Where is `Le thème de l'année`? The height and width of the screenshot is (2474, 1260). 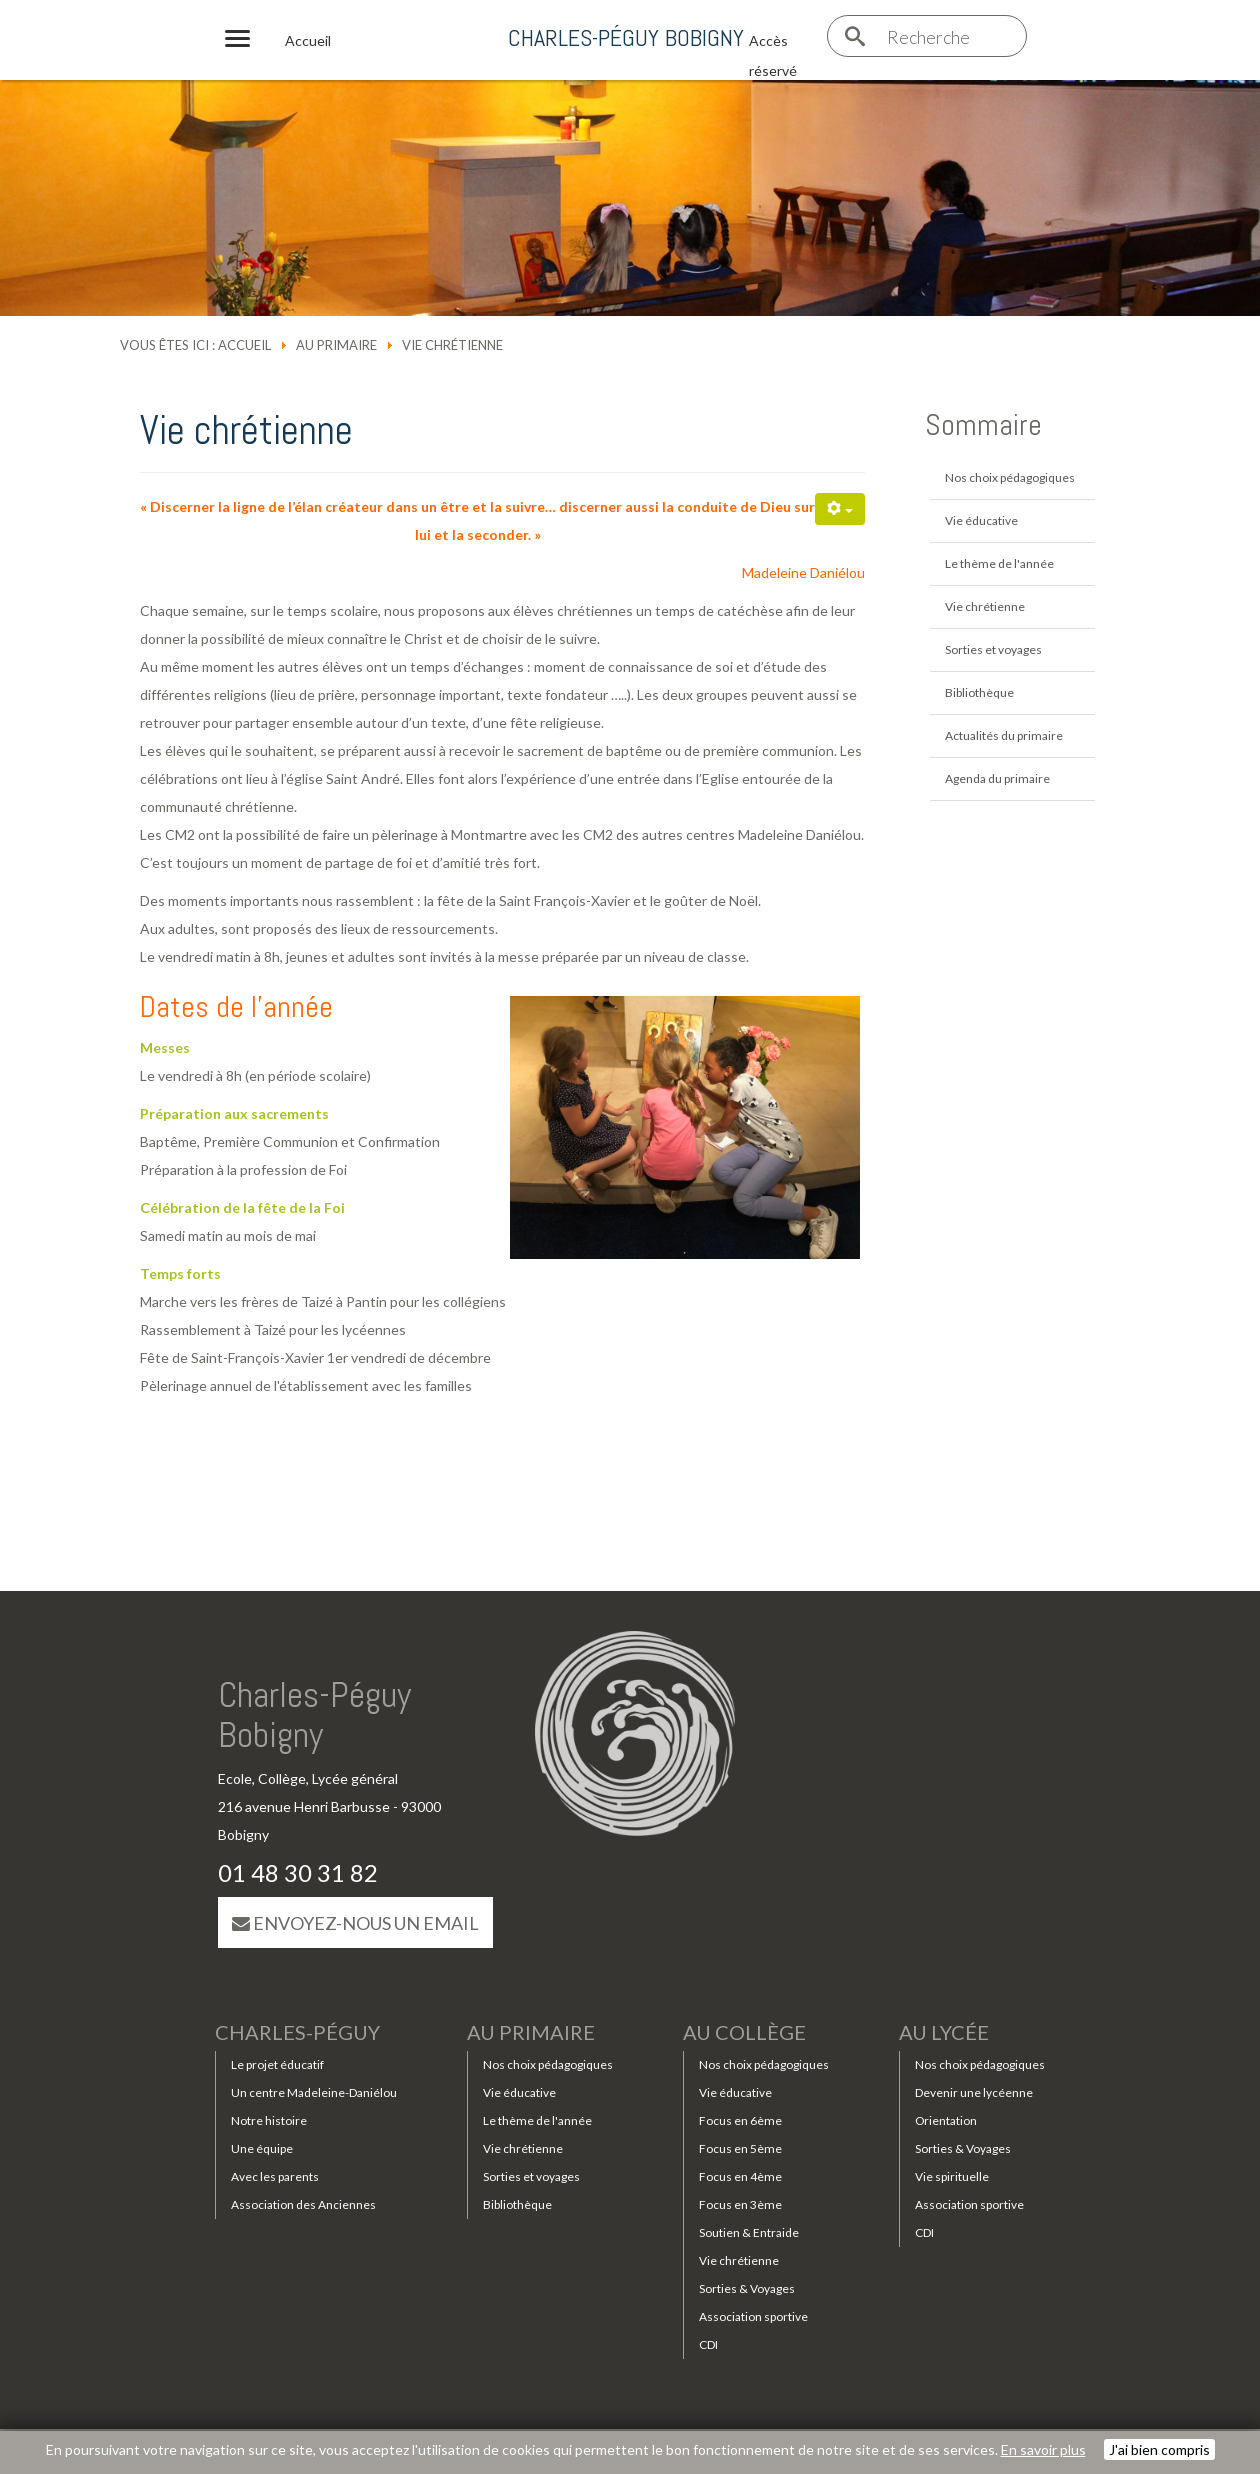
Le thème de l'année is located at coordinates (999, 563).